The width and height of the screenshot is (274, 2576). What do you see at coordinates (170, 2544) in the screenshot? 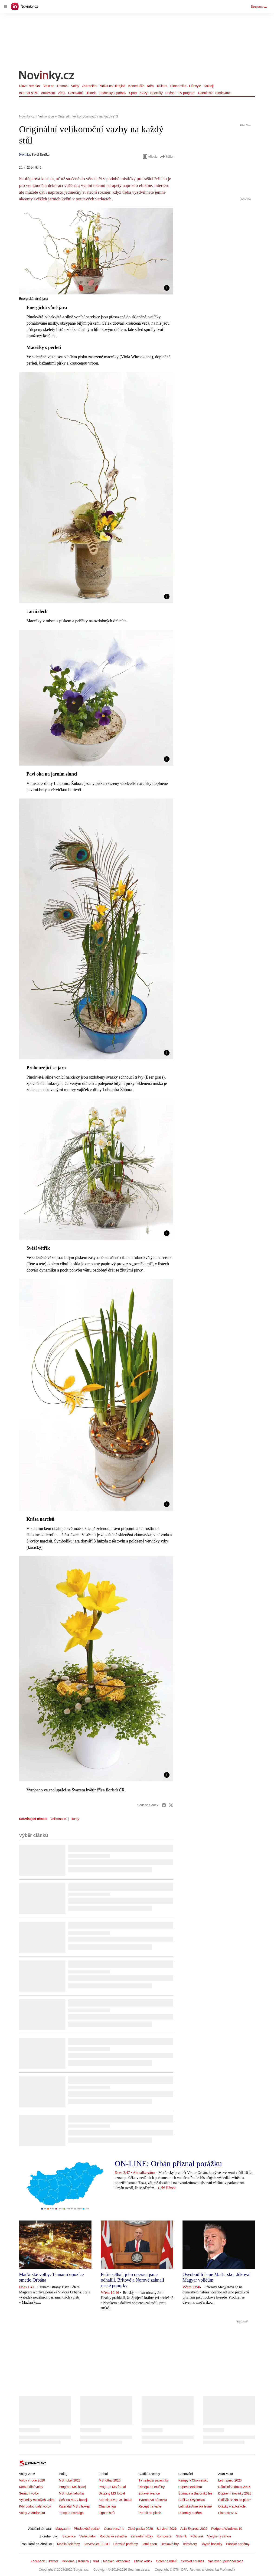
I see `Deskové hry` at bounding box center [170, 2544].